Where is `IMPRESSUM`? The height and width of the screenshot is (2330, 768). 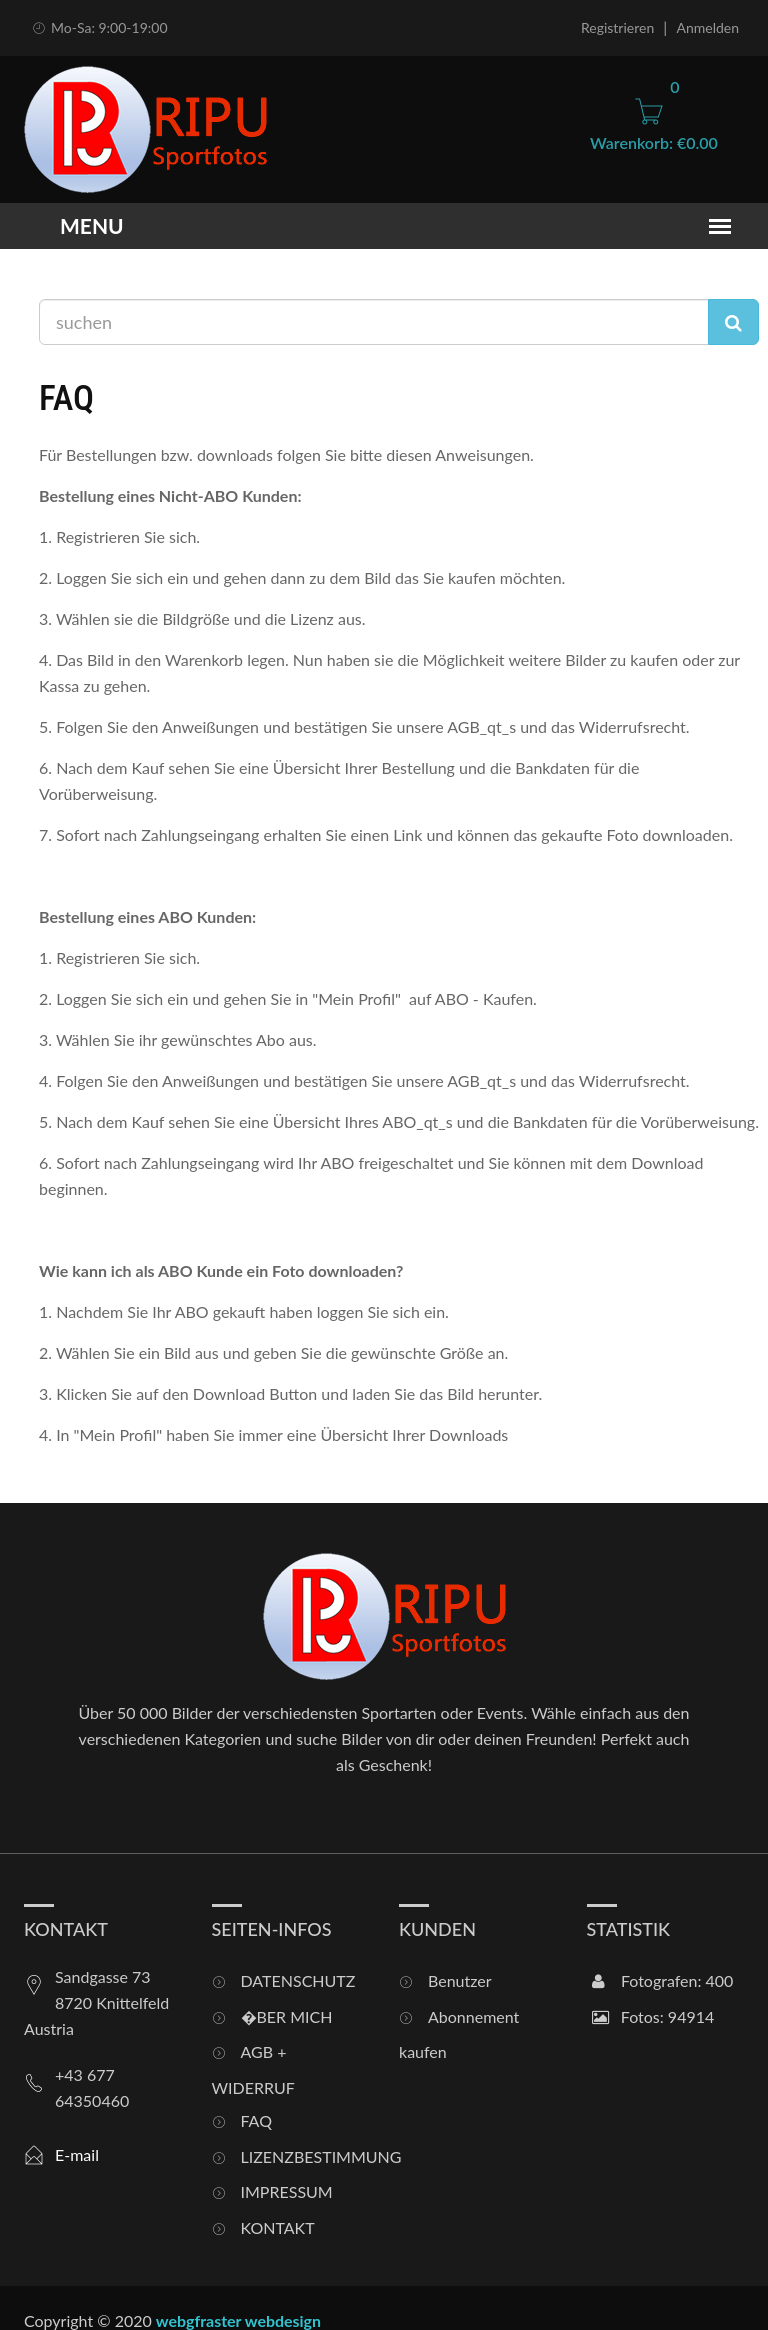
IMPRESSUM is located at coordinates (287, 2191).